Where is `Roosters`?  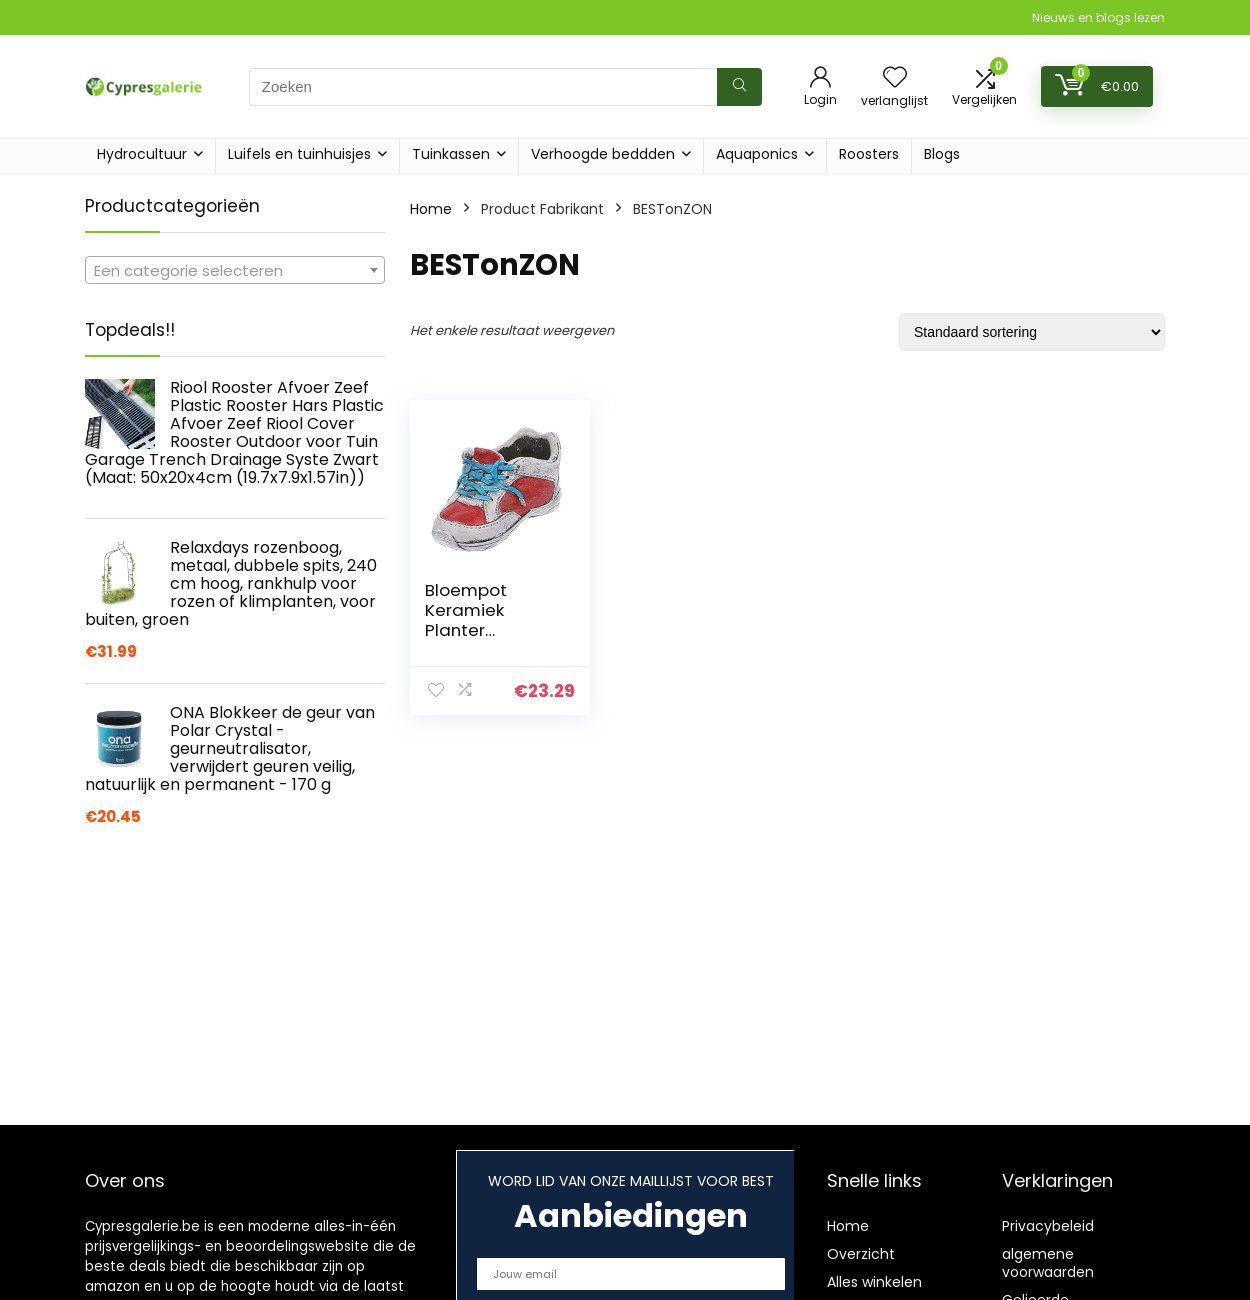
Roosters is located at coordinates (869, 154).